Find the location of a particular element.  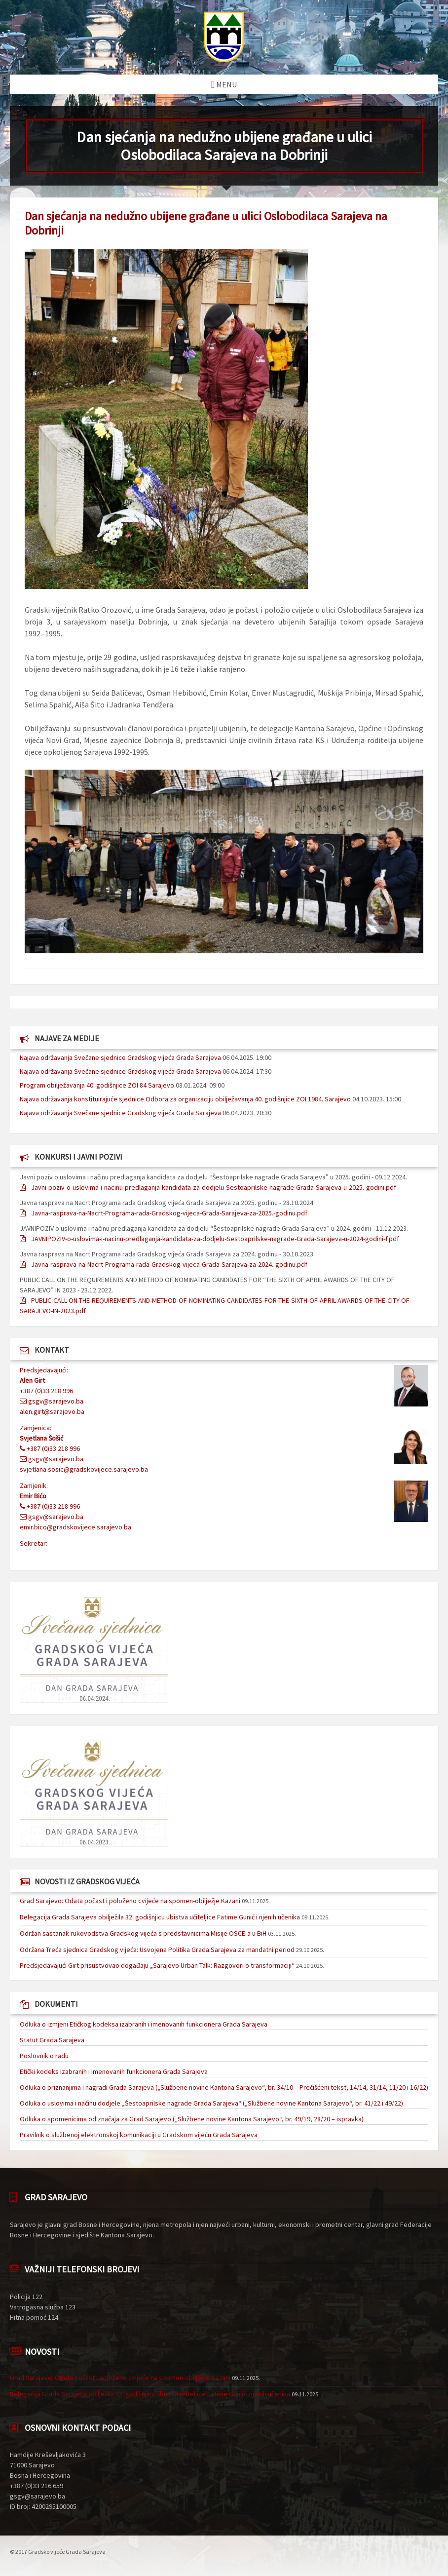

Održana Treća sjednica Gradskog vijeća: Usvojena Politika Grada Sarajeva za mandatni period is located at coordinates (157, 1949).